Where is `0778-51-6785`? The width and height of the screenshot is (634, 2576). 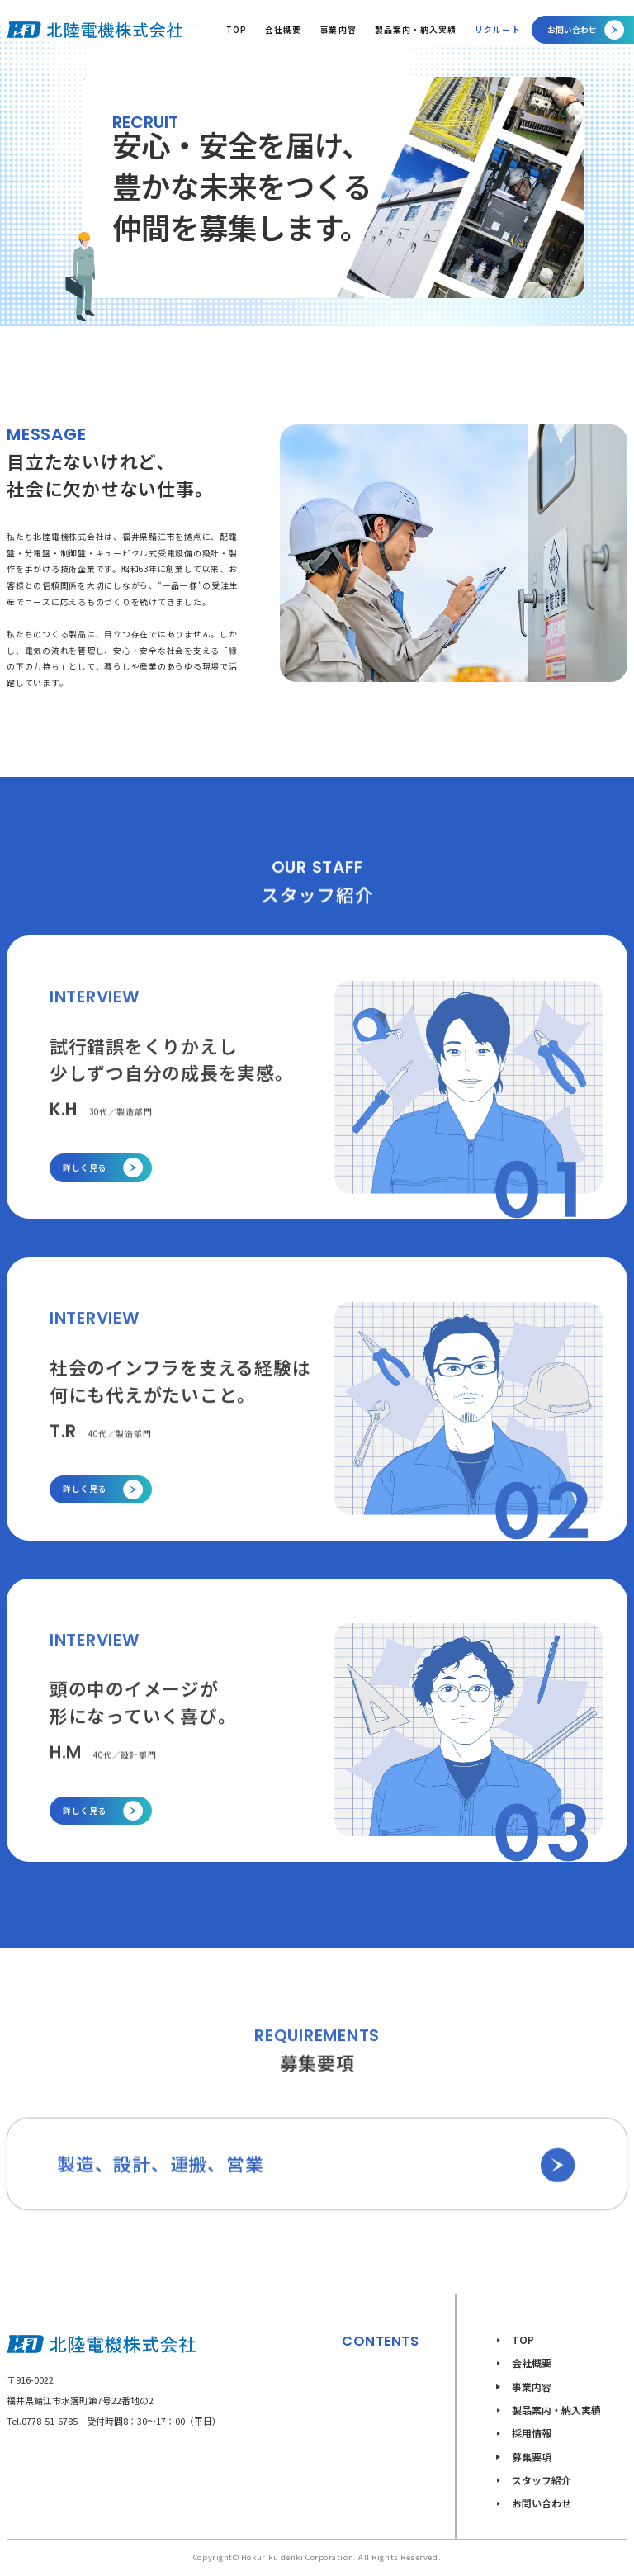
0778-51-6785 is located at coordinates (49, 2420).